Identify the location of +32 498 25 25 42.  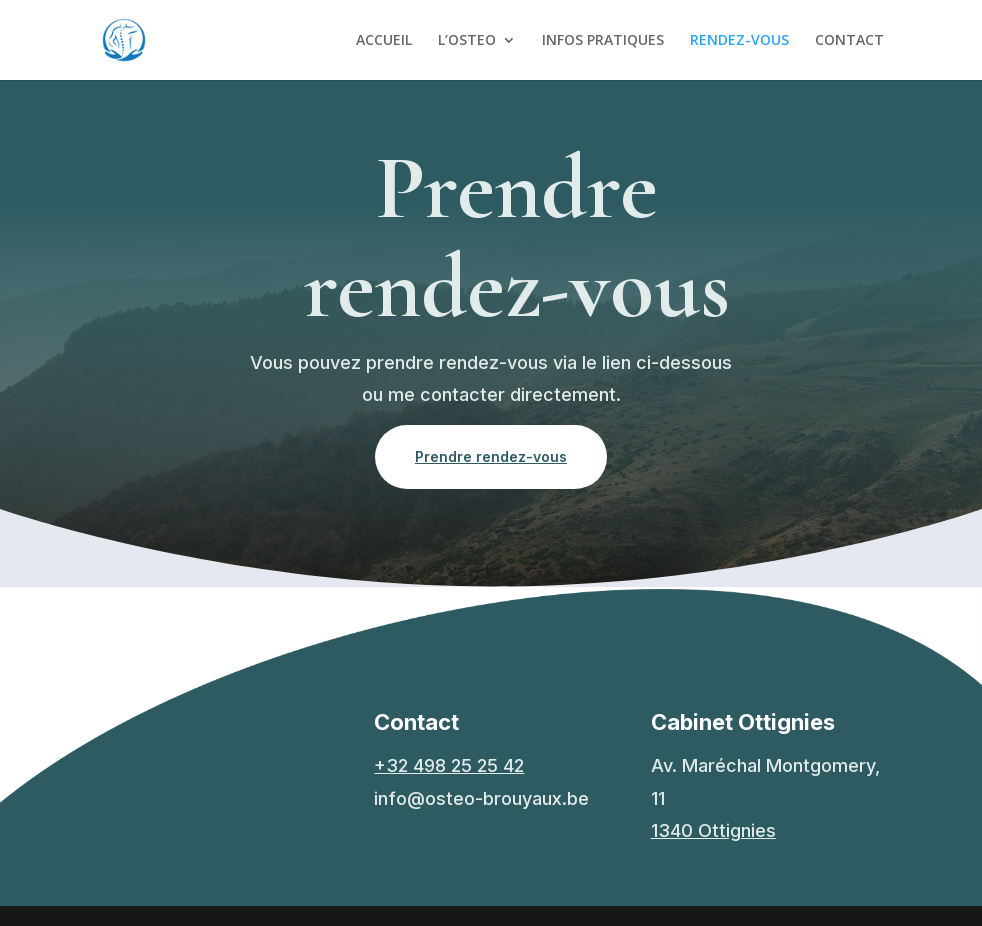
(449, 765).